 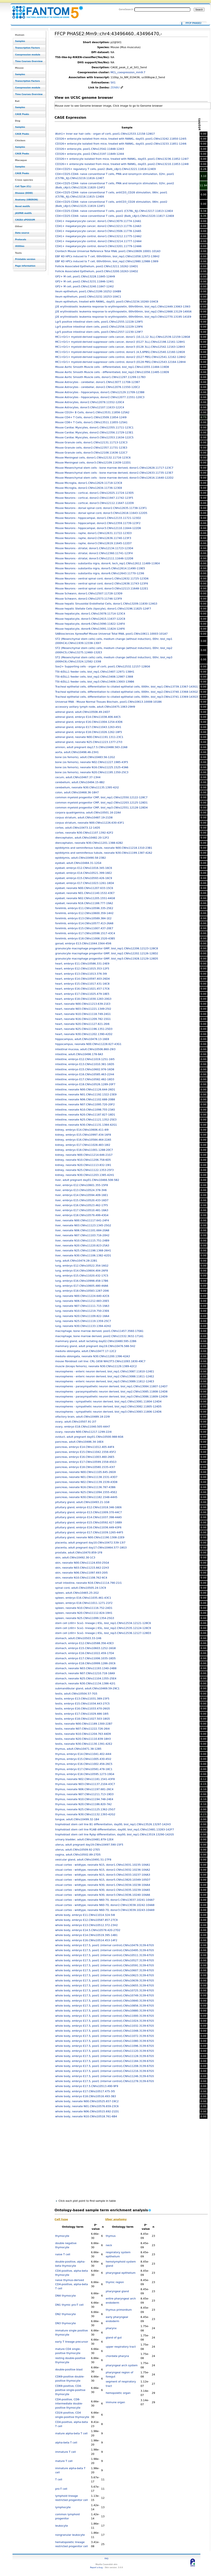 I want to click on lung, embryo E17.CNhs10605.480-44A6, so click(x=81, y=1285).